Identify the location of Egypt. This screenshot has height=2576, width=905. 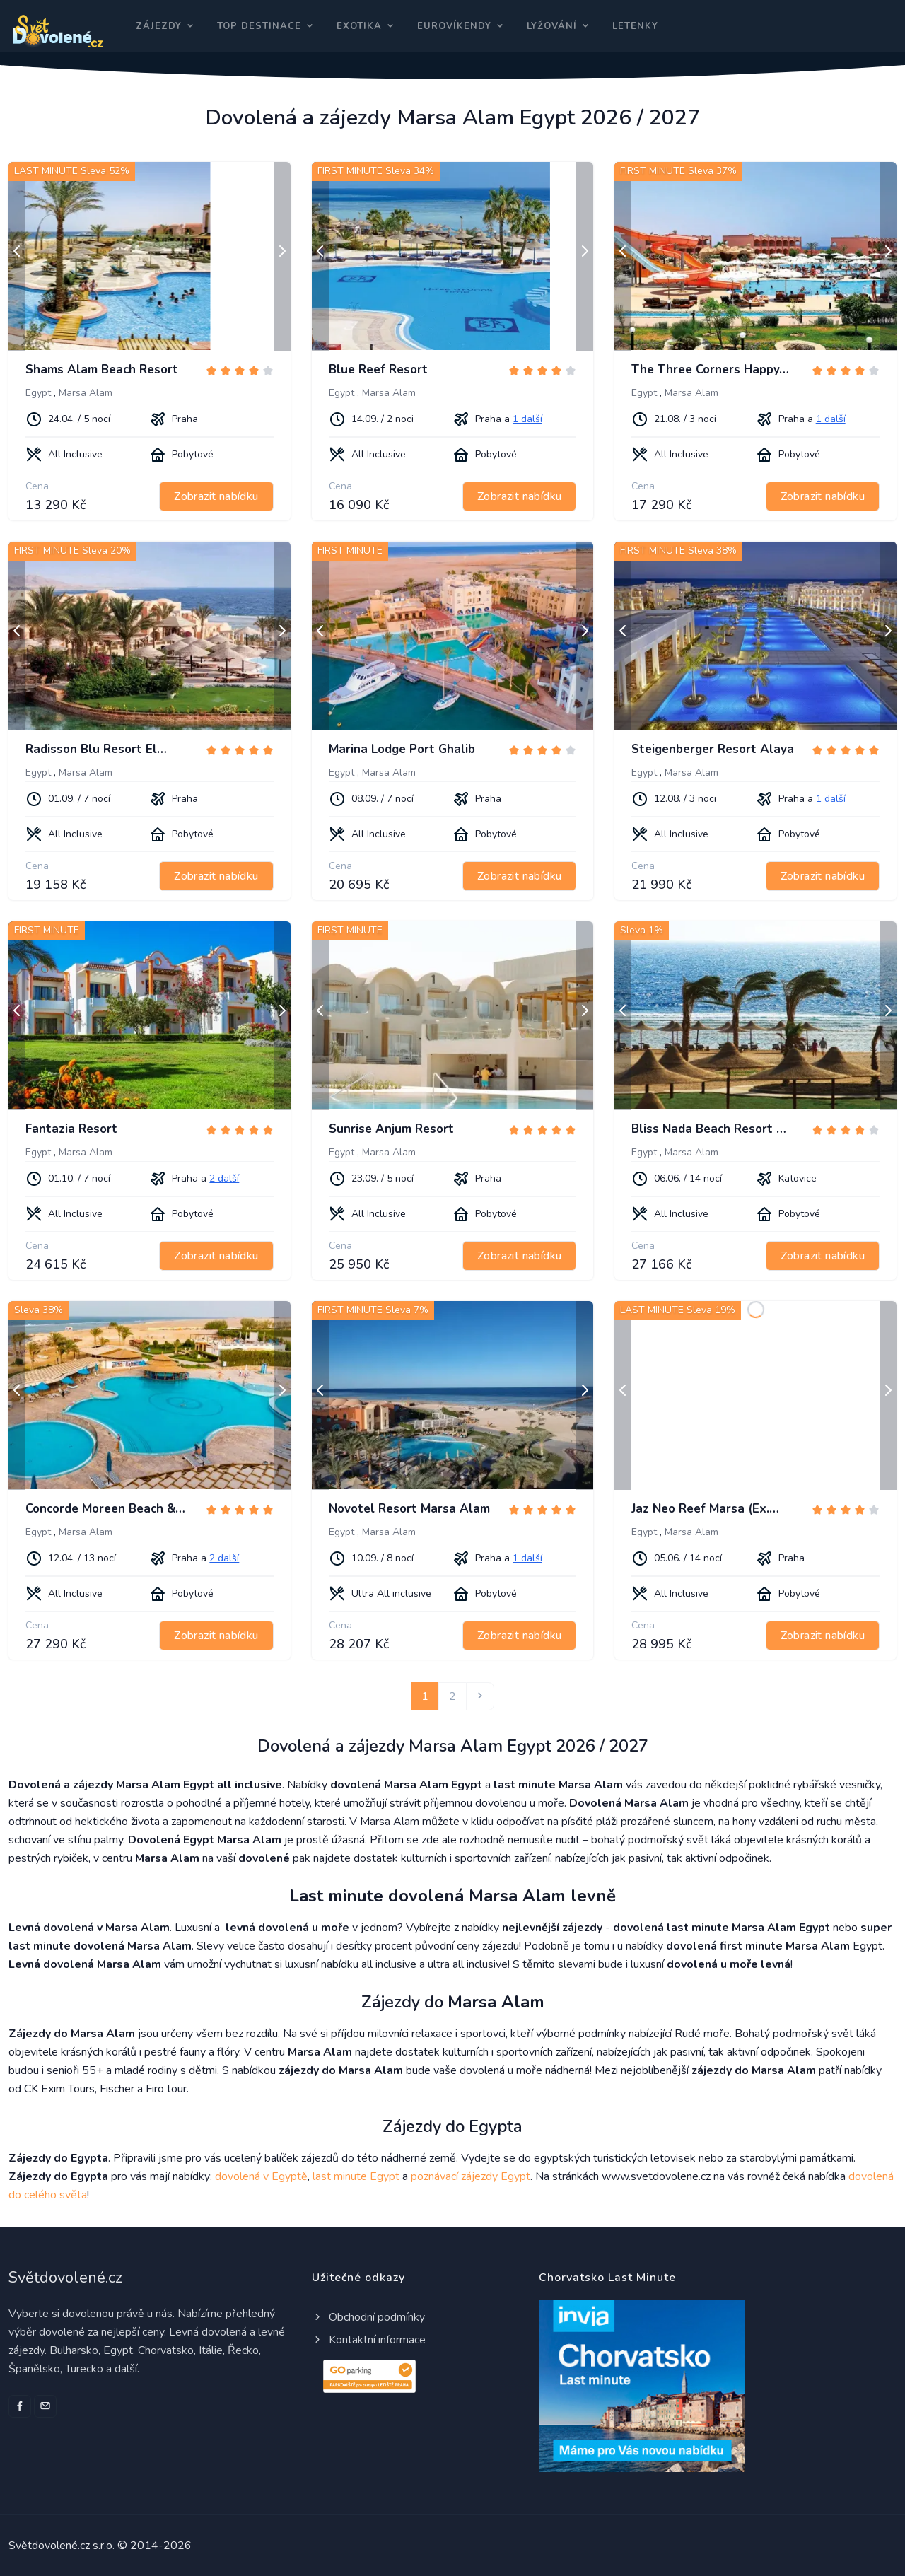
(38, 393).